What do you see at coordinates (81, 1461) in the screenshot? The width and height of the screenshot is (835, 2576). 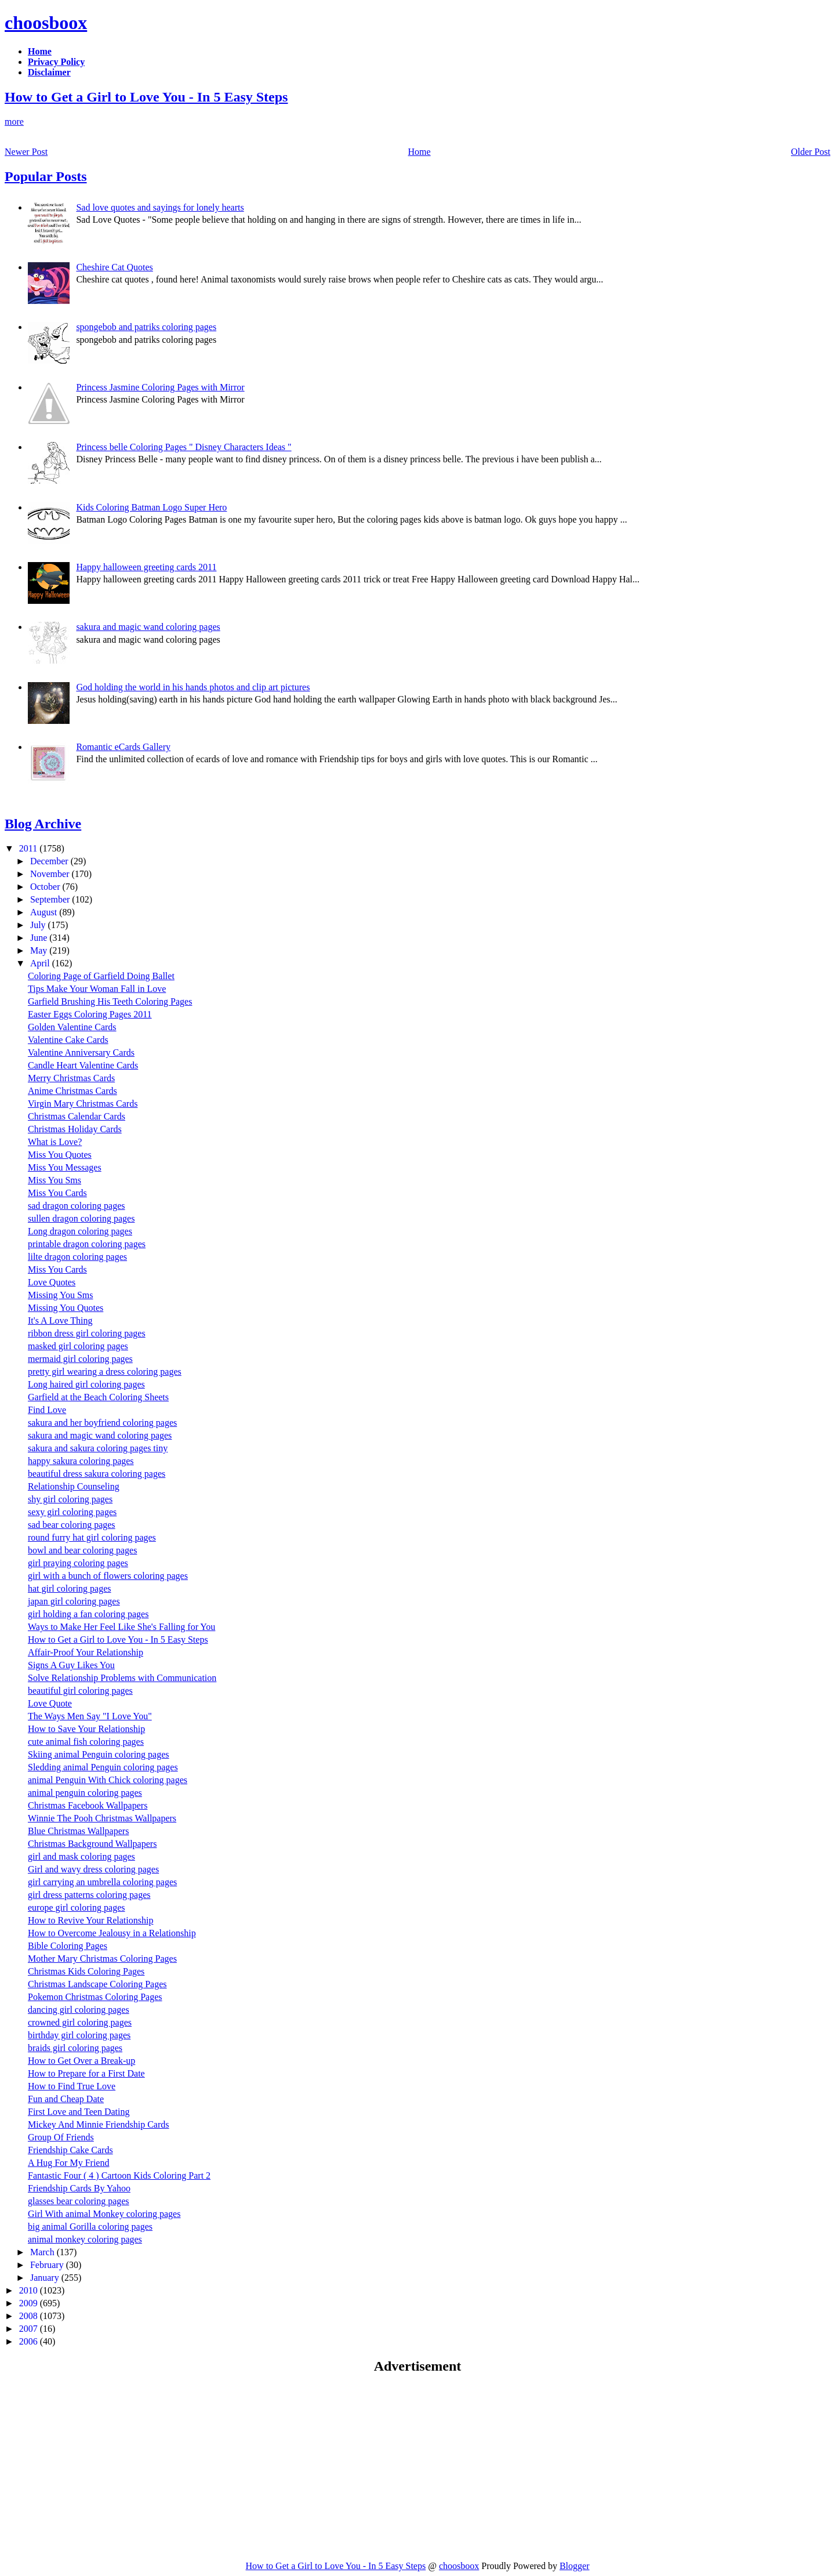 I see `happy sakura coloring pages` at bounding box center [81, 1461].